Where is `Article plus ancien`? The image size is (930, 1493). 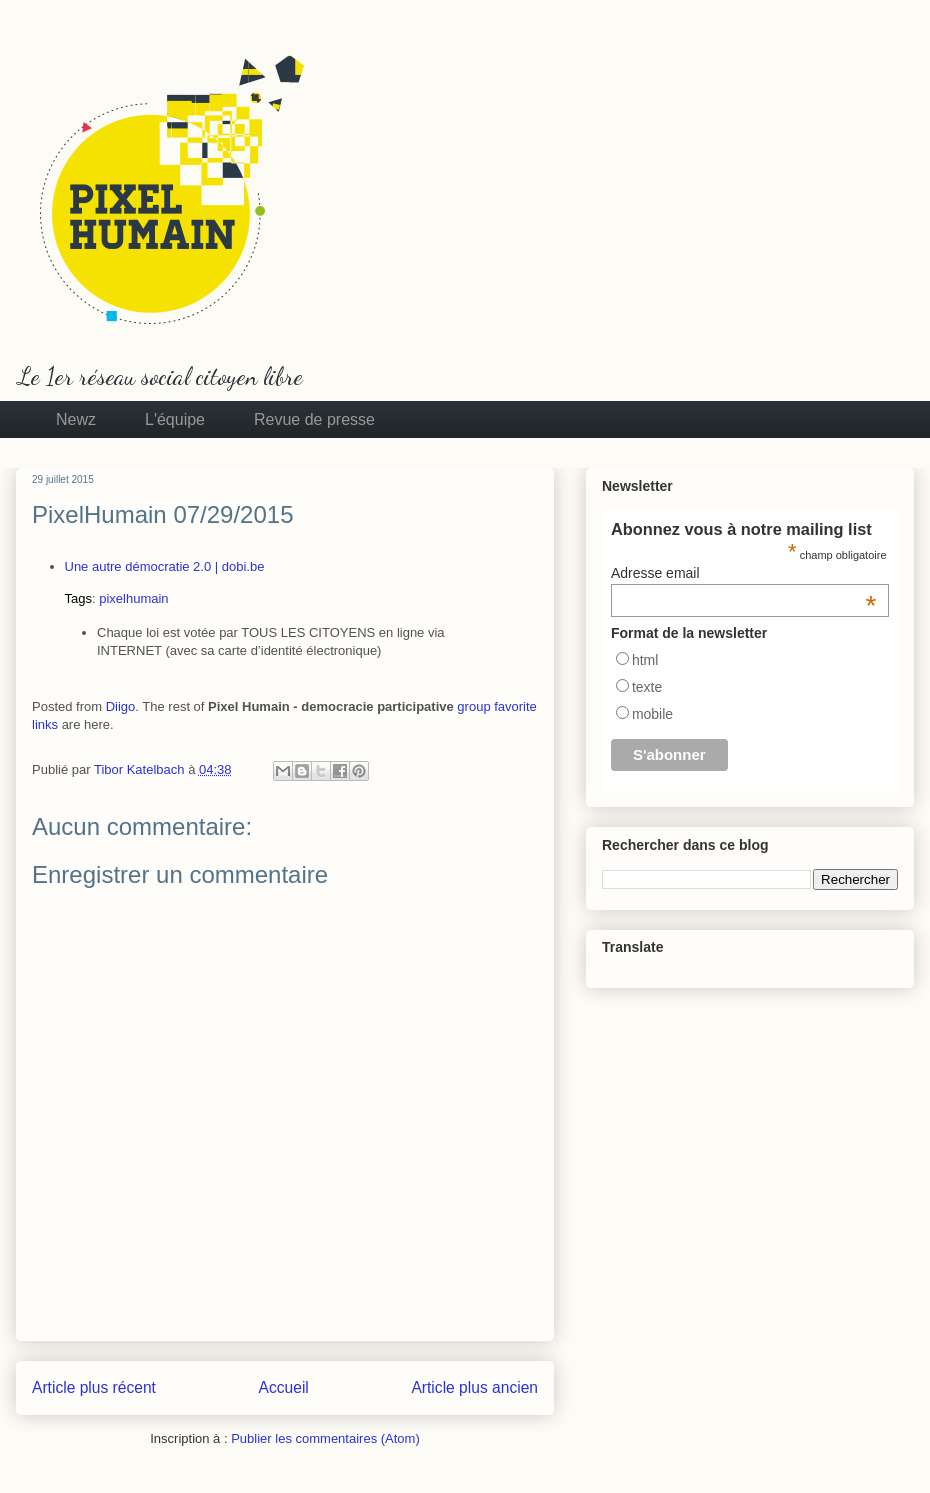
Article plus ancien is located at coordinates (474, 1387).